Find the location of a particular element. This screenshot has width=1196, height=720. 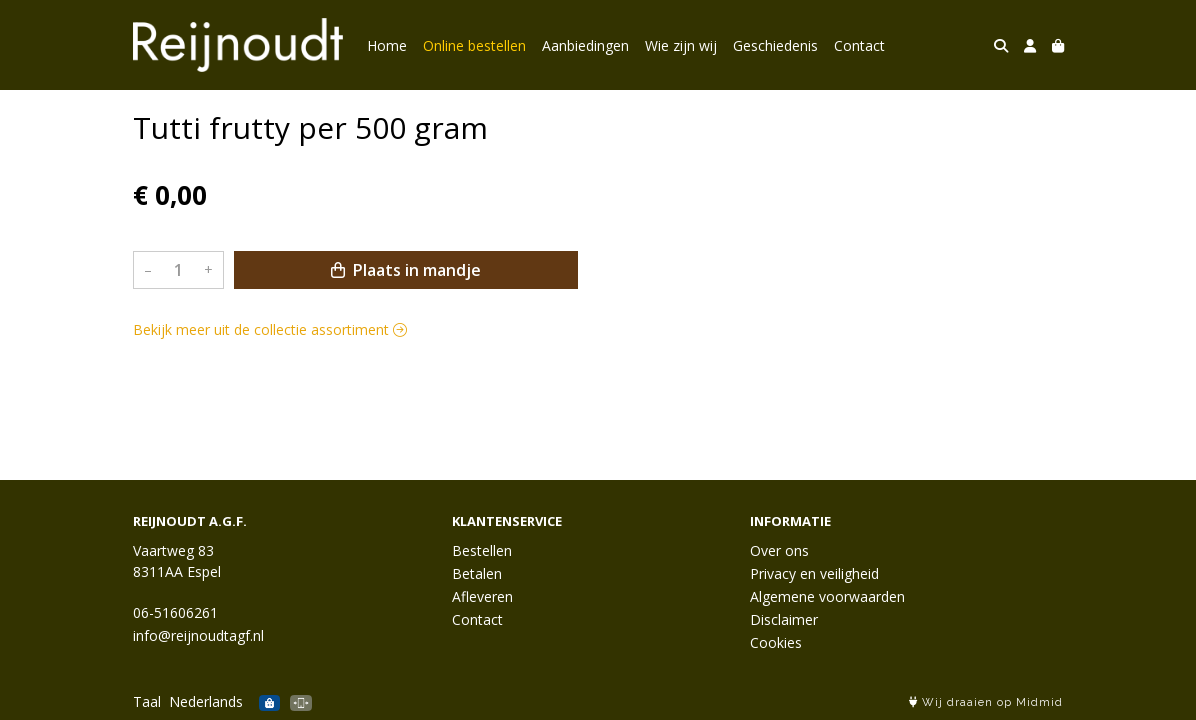

Betalen is located at coordinates (477, 573).